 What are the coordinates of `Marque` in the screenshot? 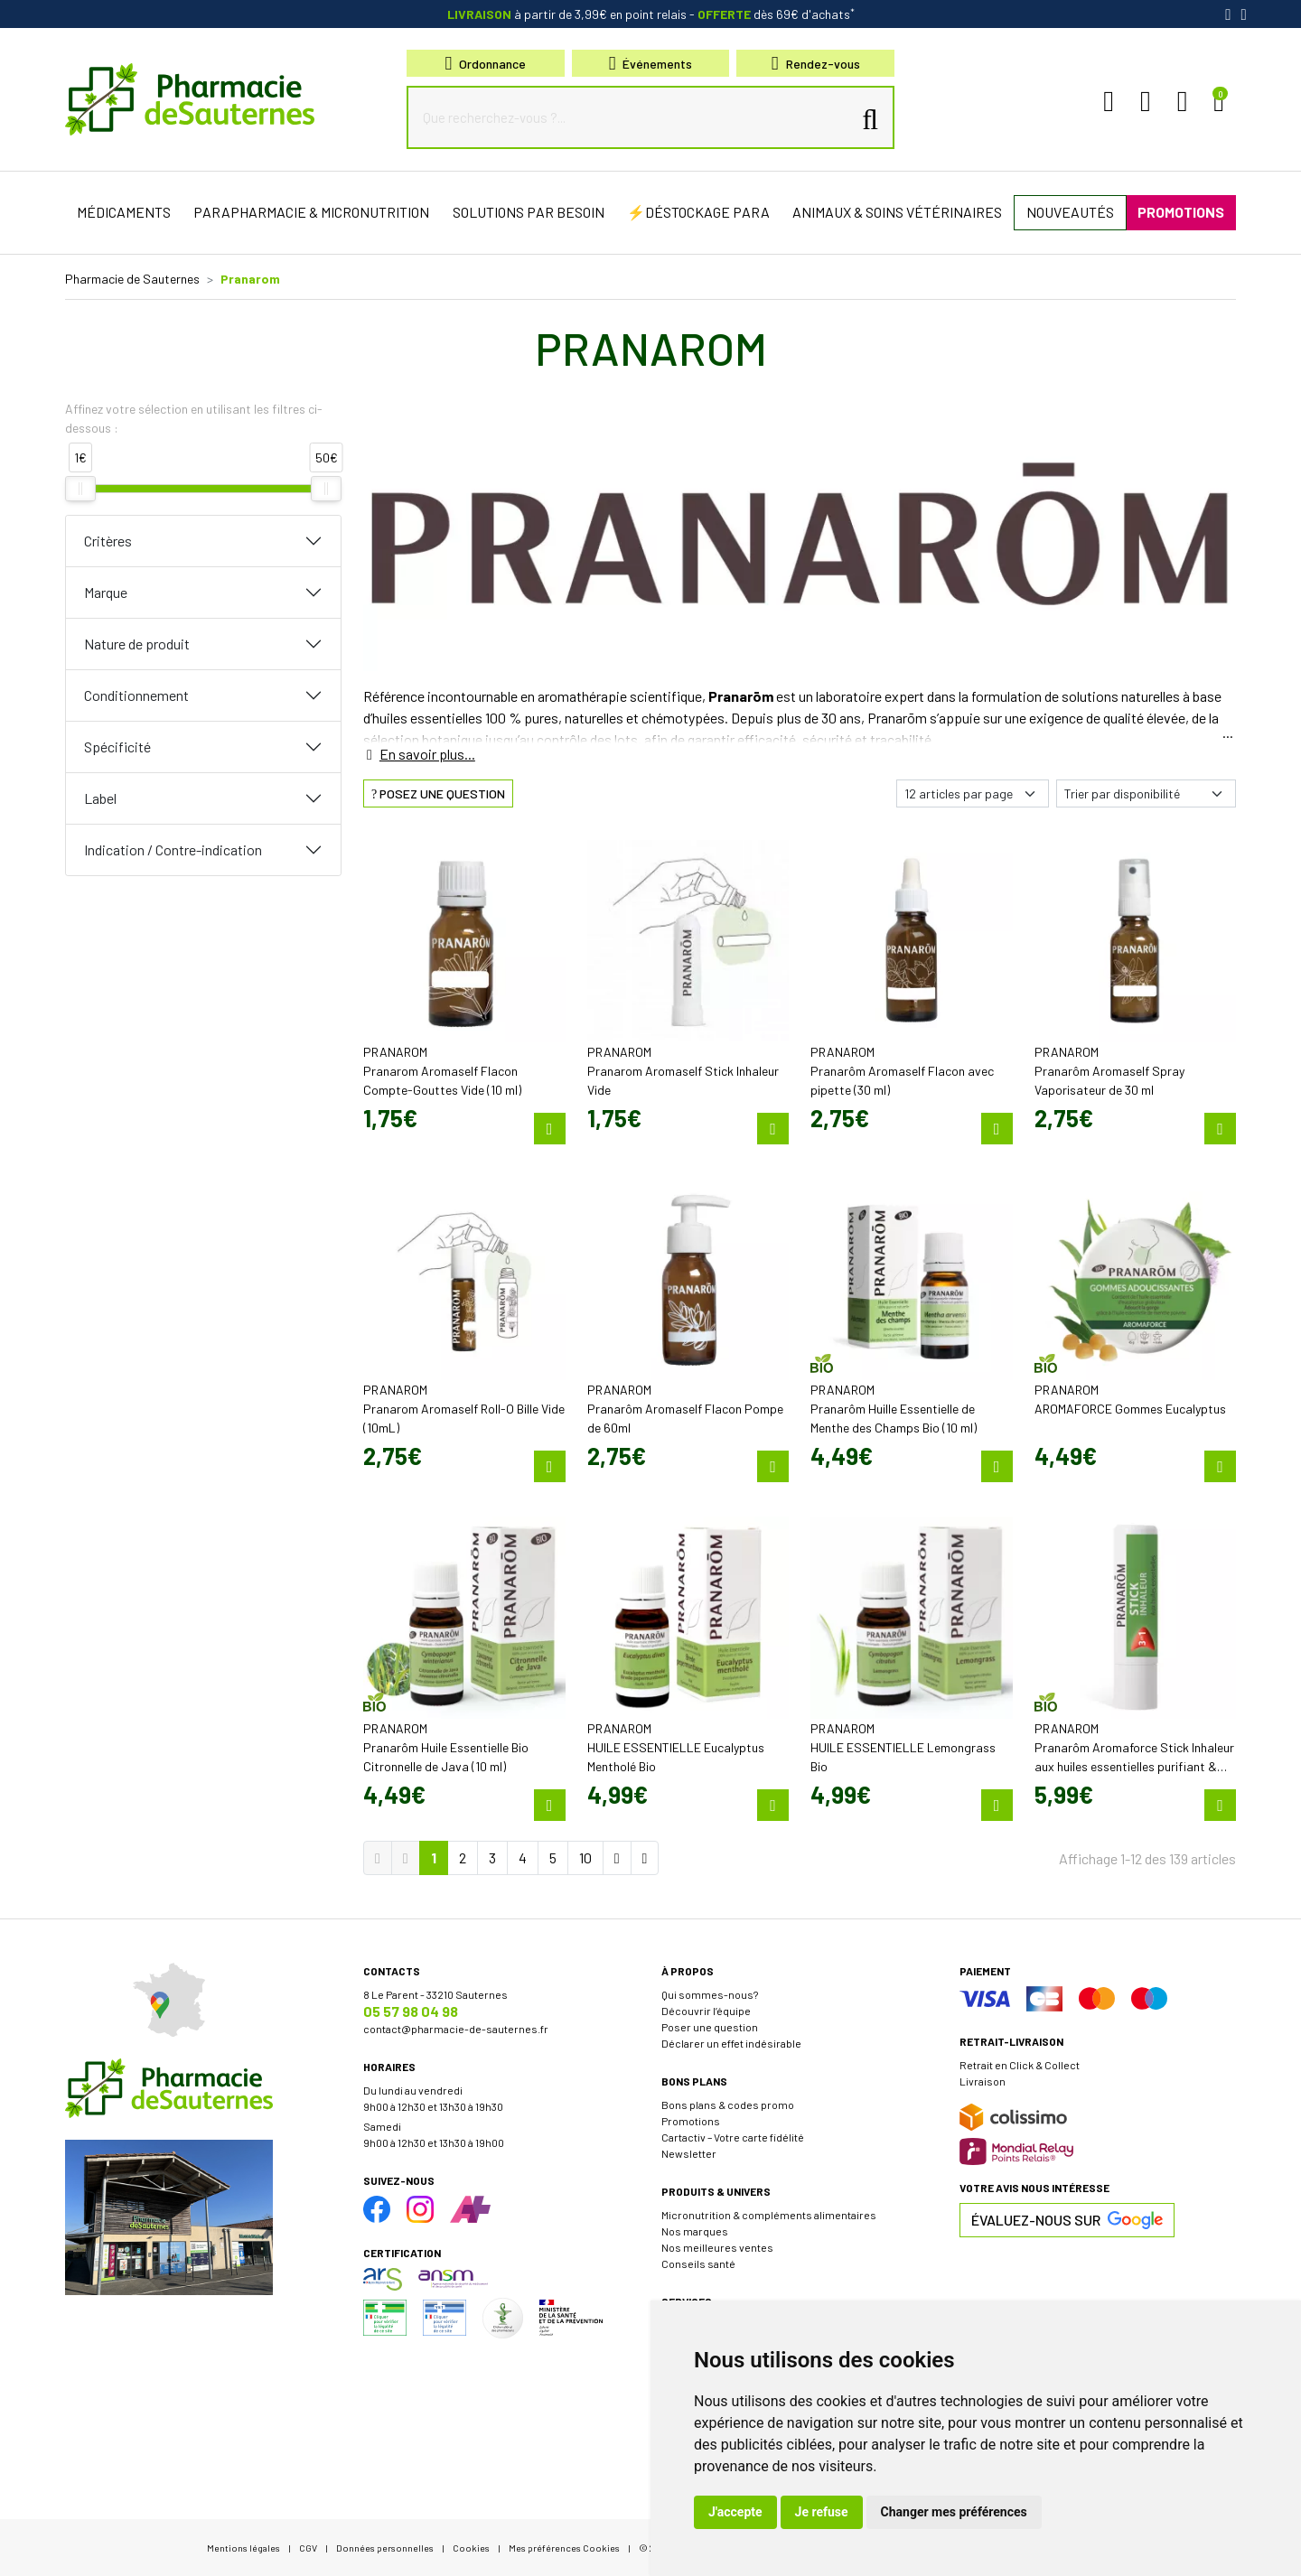 It's located at (105, 592).